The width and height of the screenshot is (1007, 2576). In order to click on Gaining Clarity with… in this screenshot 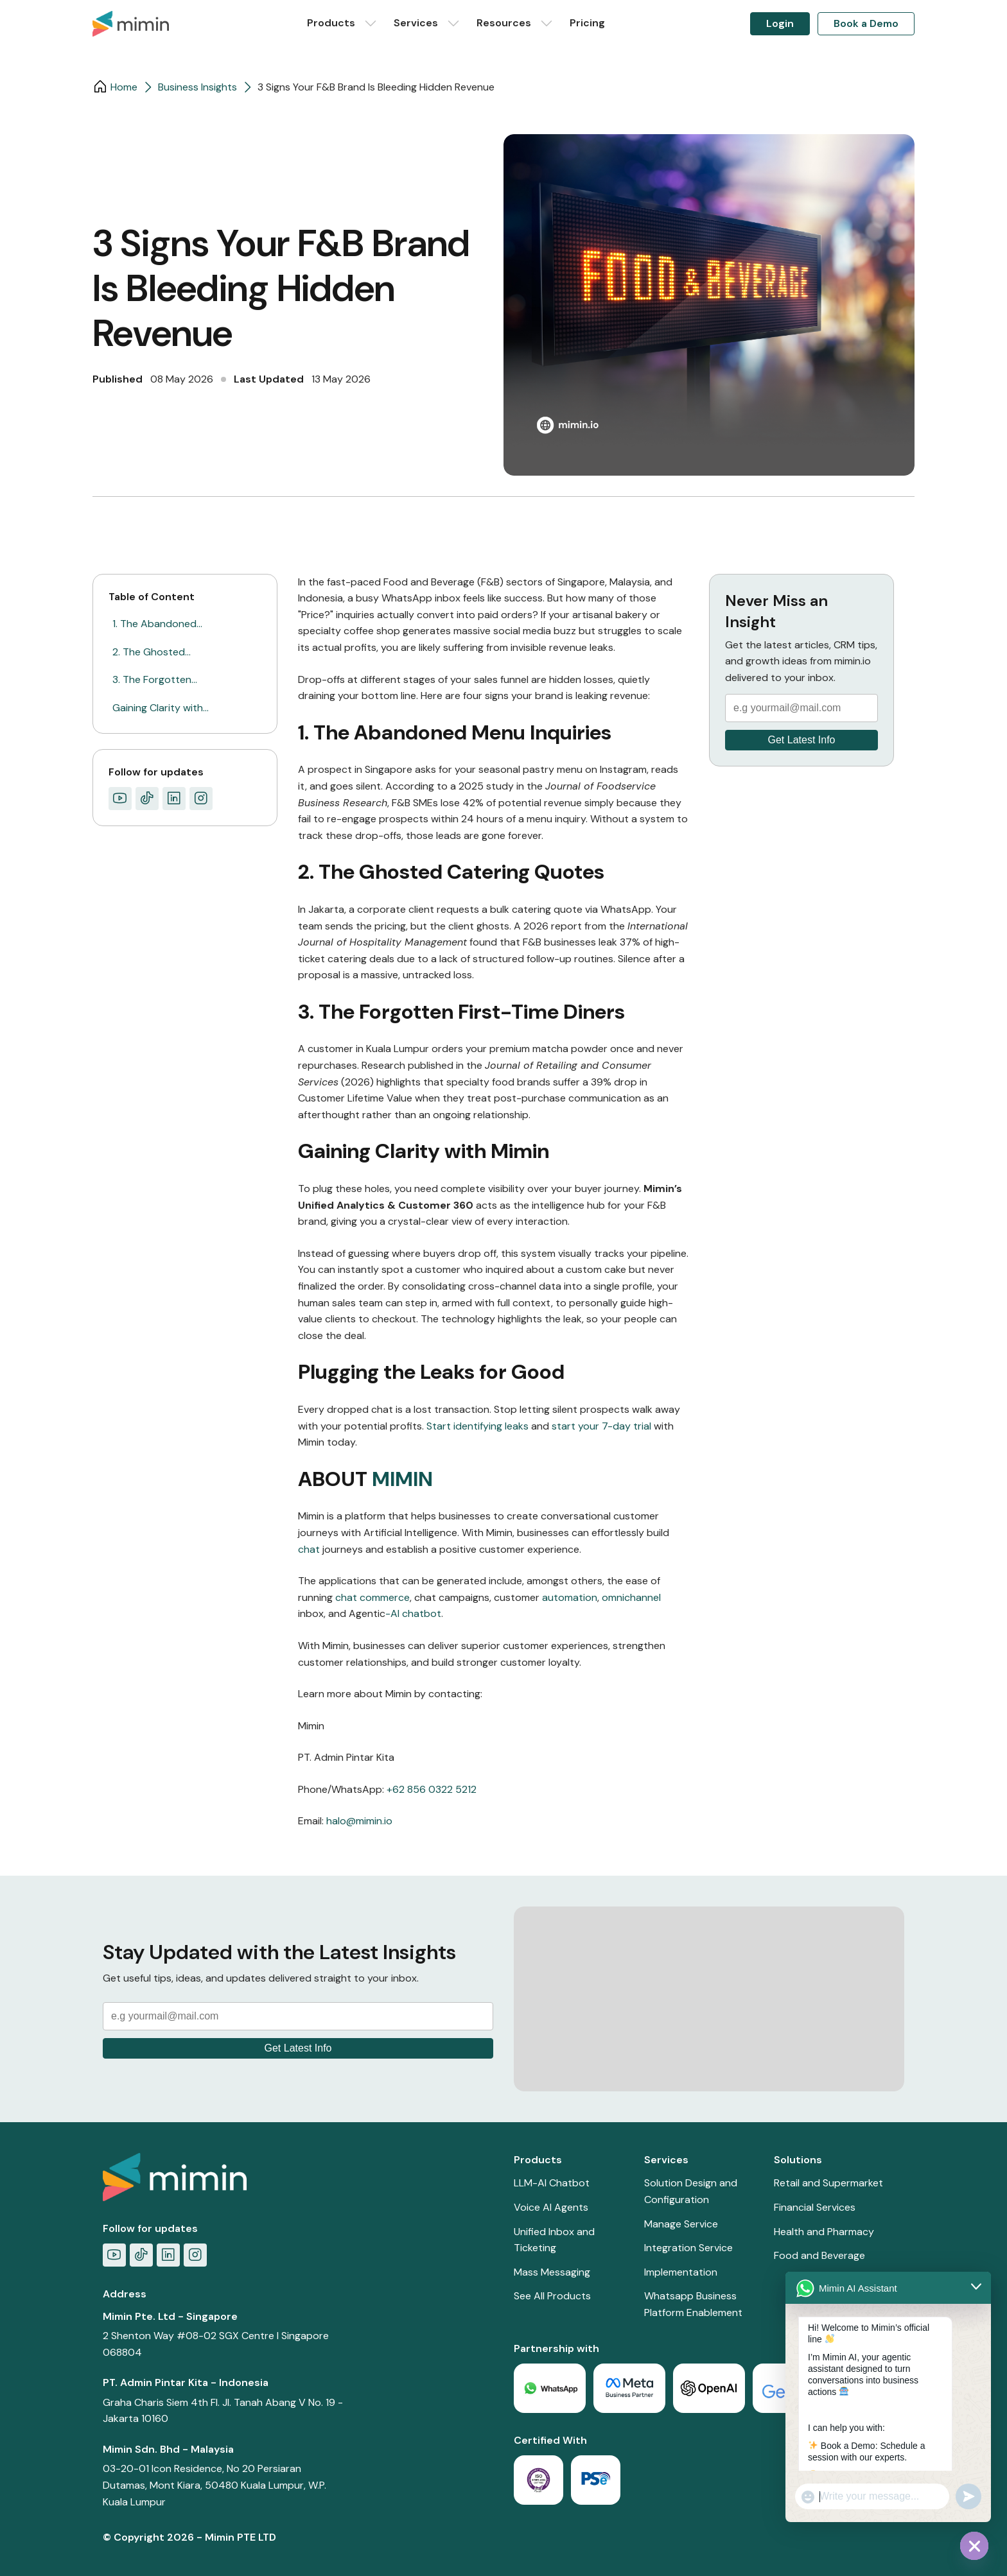, I will do `click(160, 707)`.